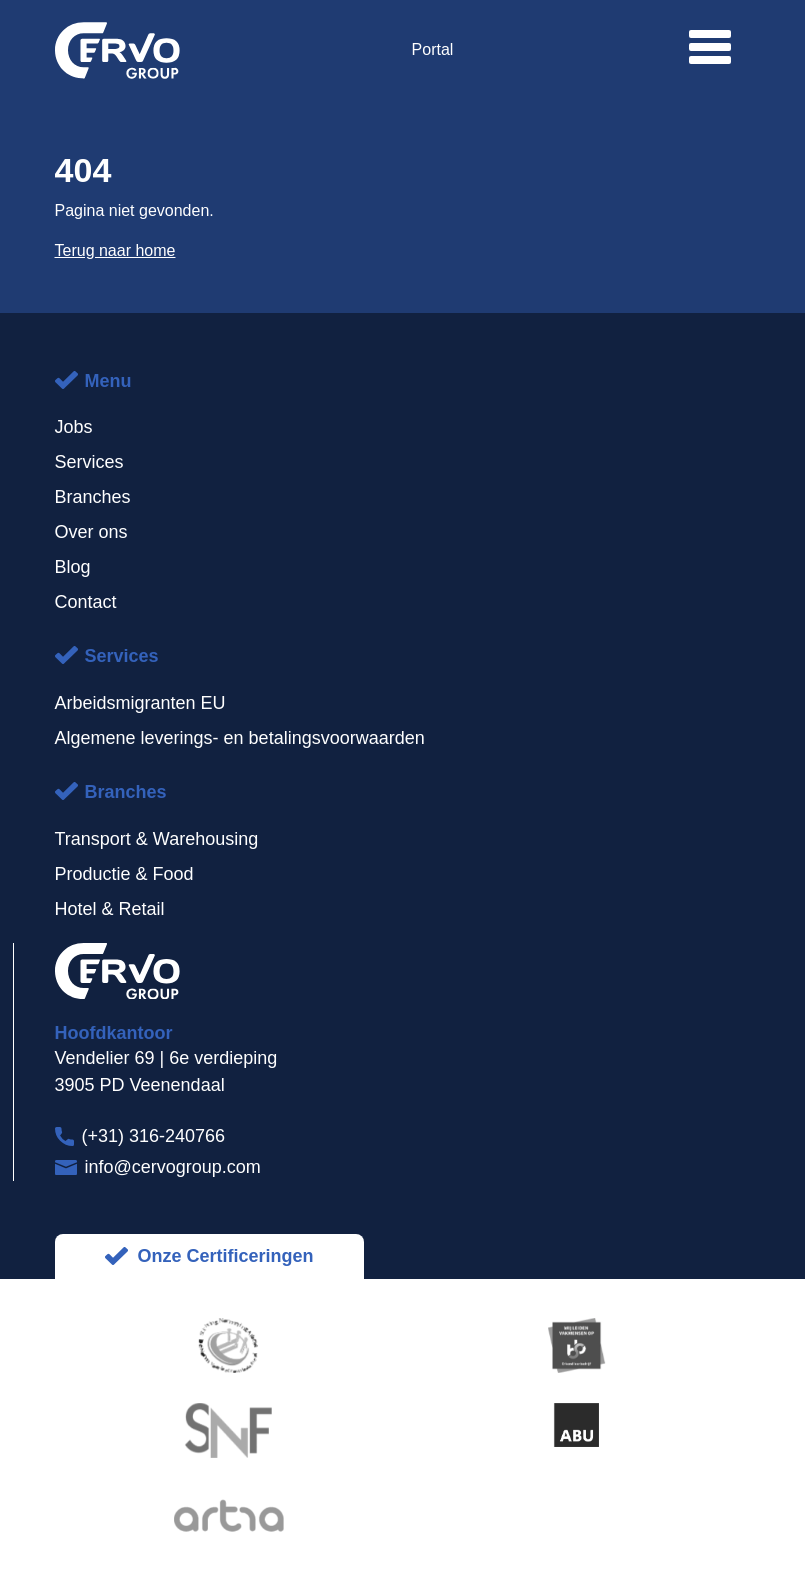 This screenshot has width=805, height=1582. What do you see at coordinates (73, 567) in the screenshot?
I see `Blog` at bounding box center [73, 567].